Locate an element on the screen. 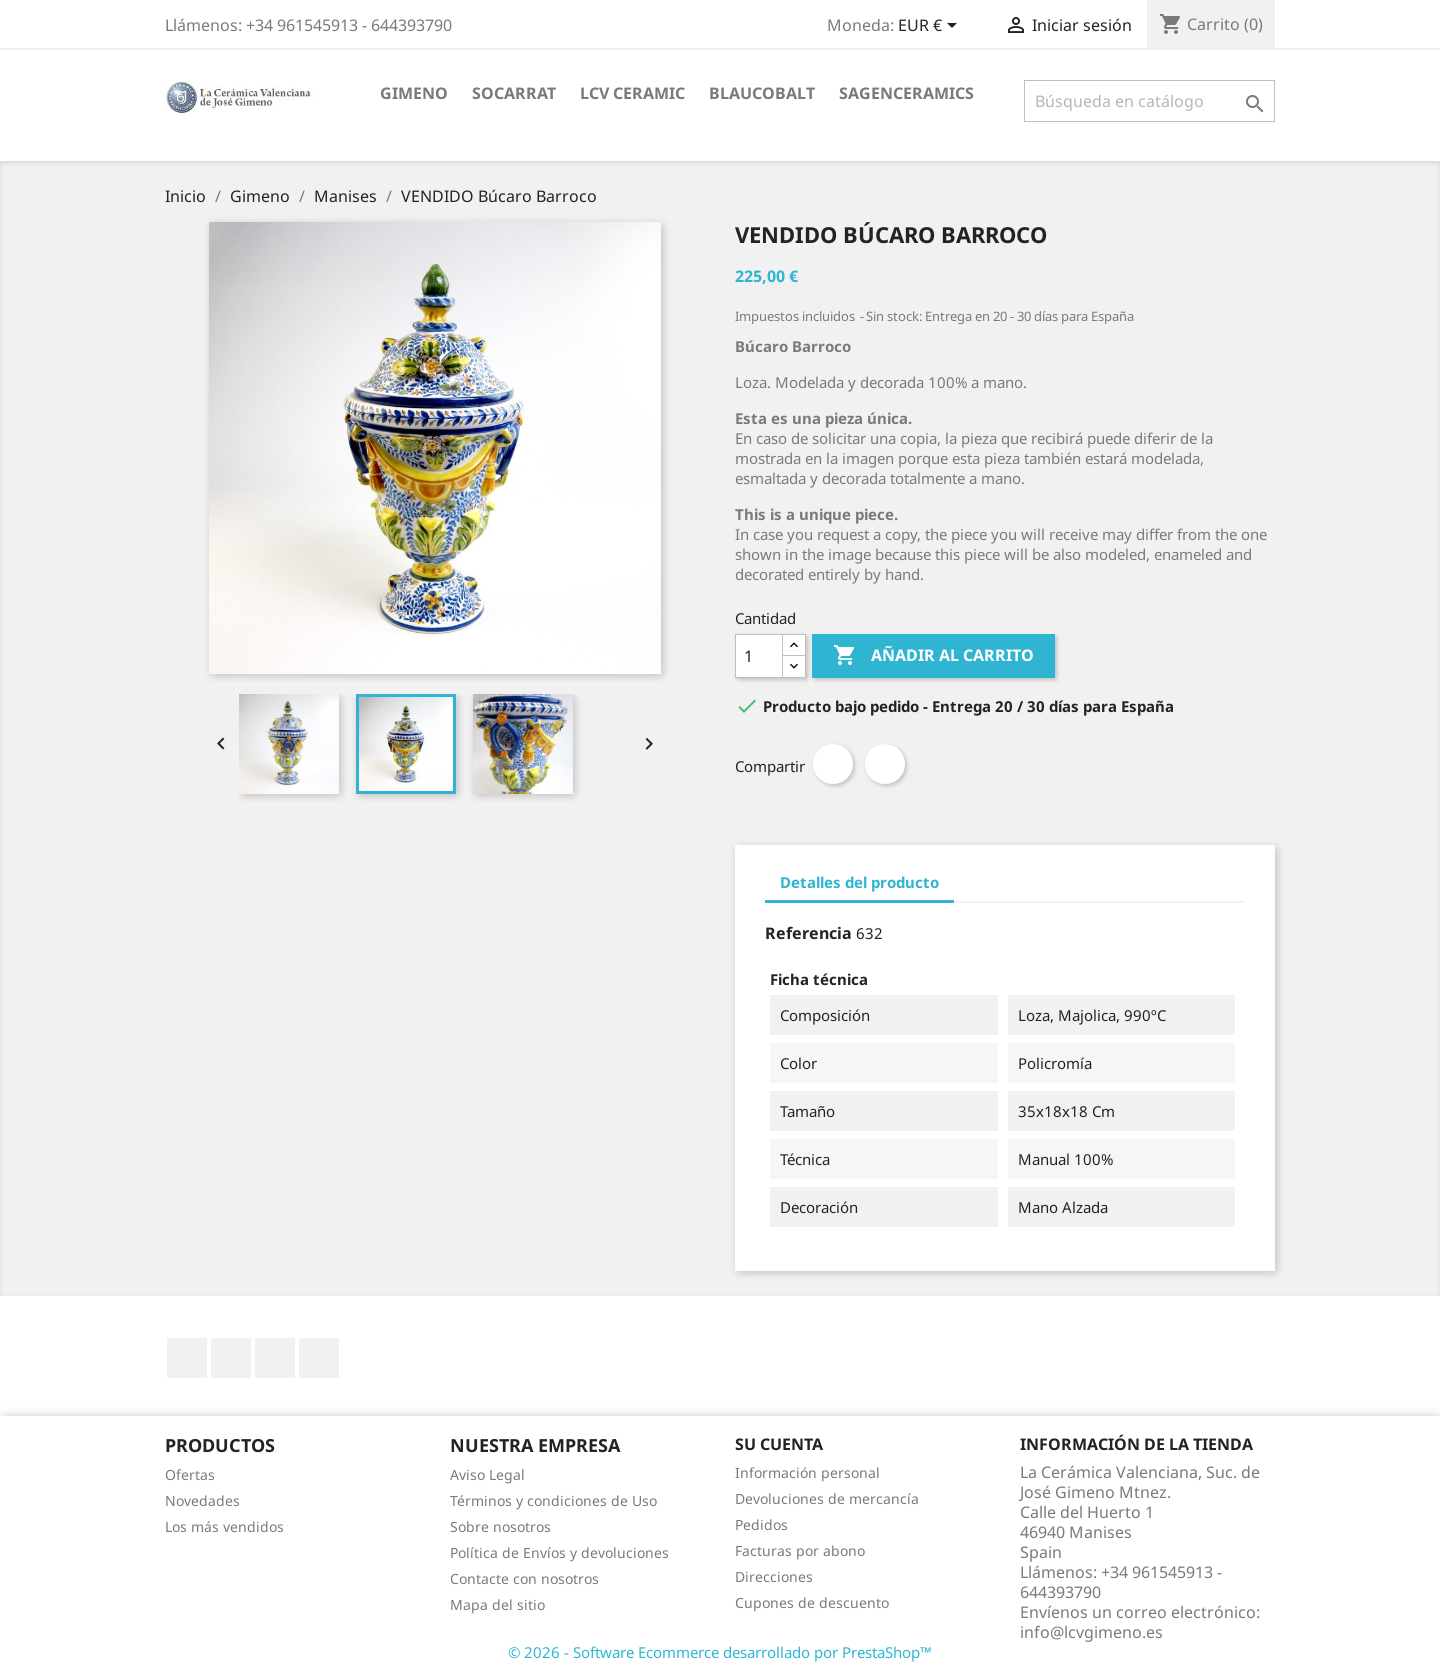 Image resolution: width=1440 pixels, height=1678 pixels. Detalles del producto [tab] is located at coordinates (859, 882).